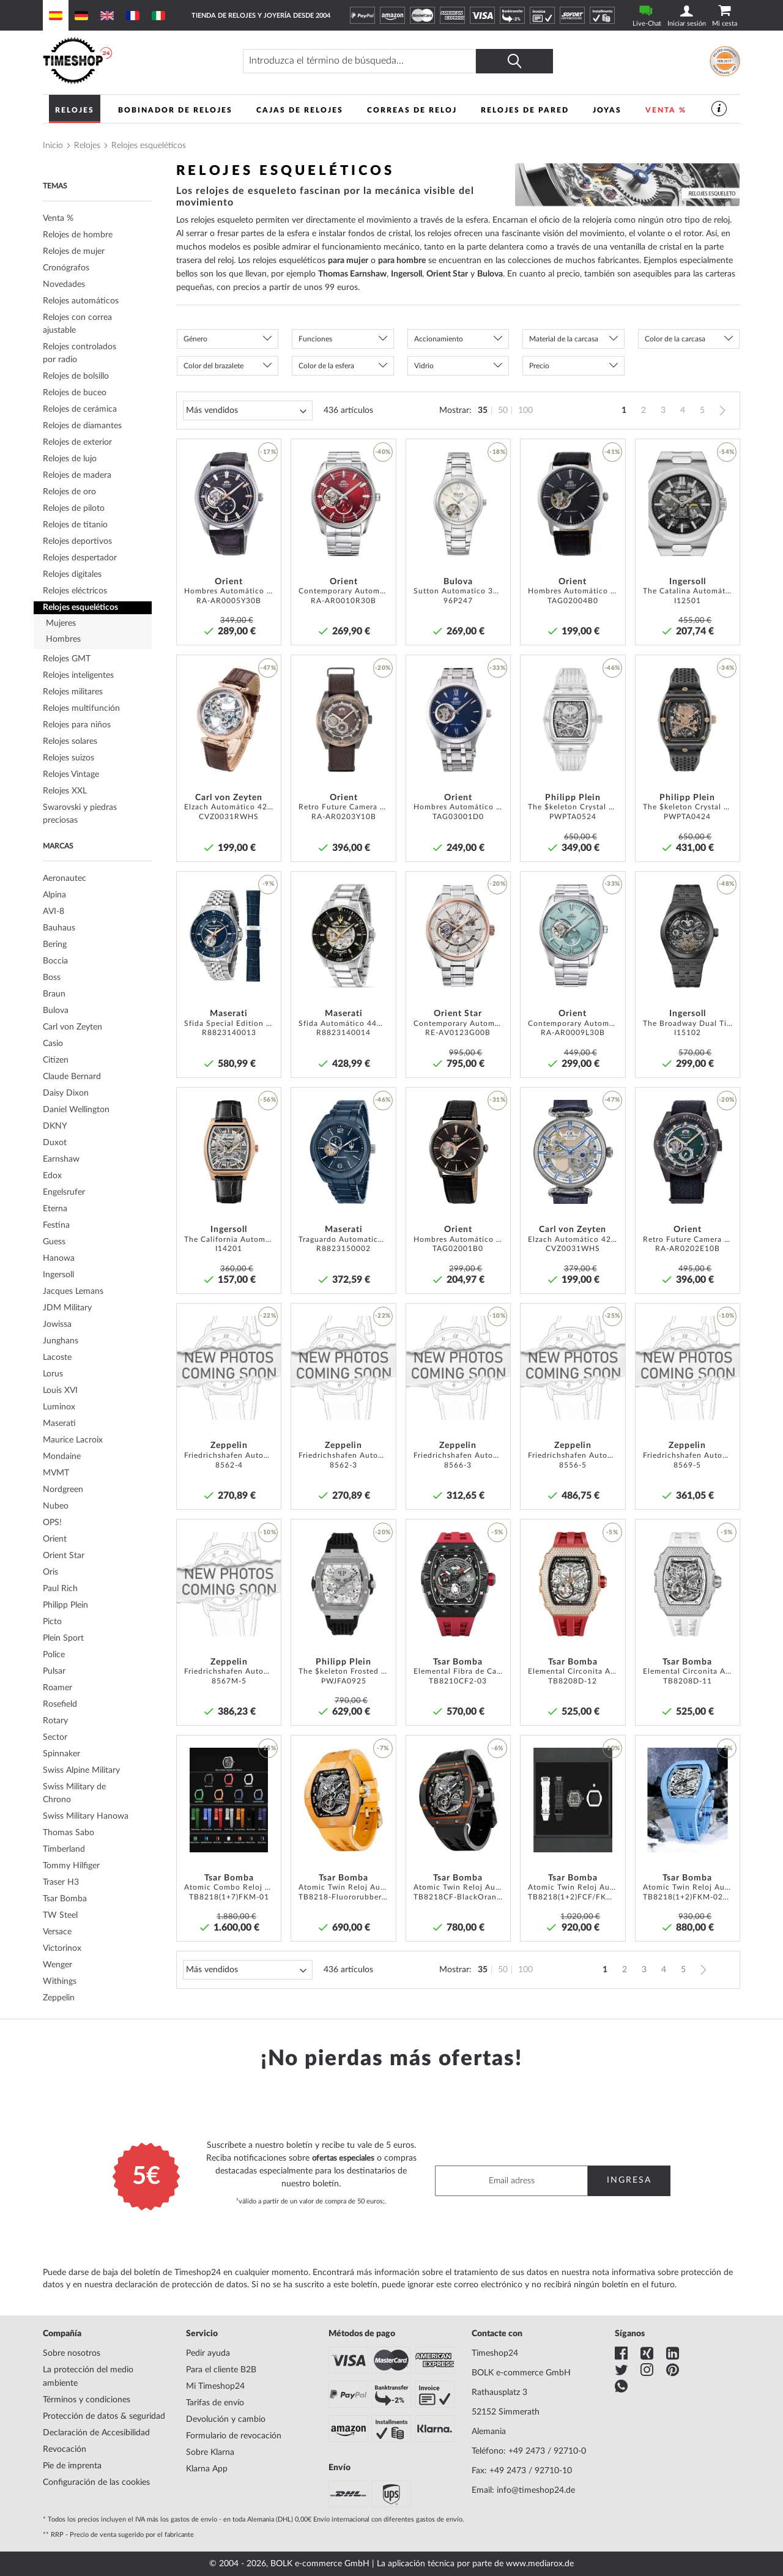  Describe the element at coordinates (348, 260) in the screenshot. I see `para mujer` at that location.